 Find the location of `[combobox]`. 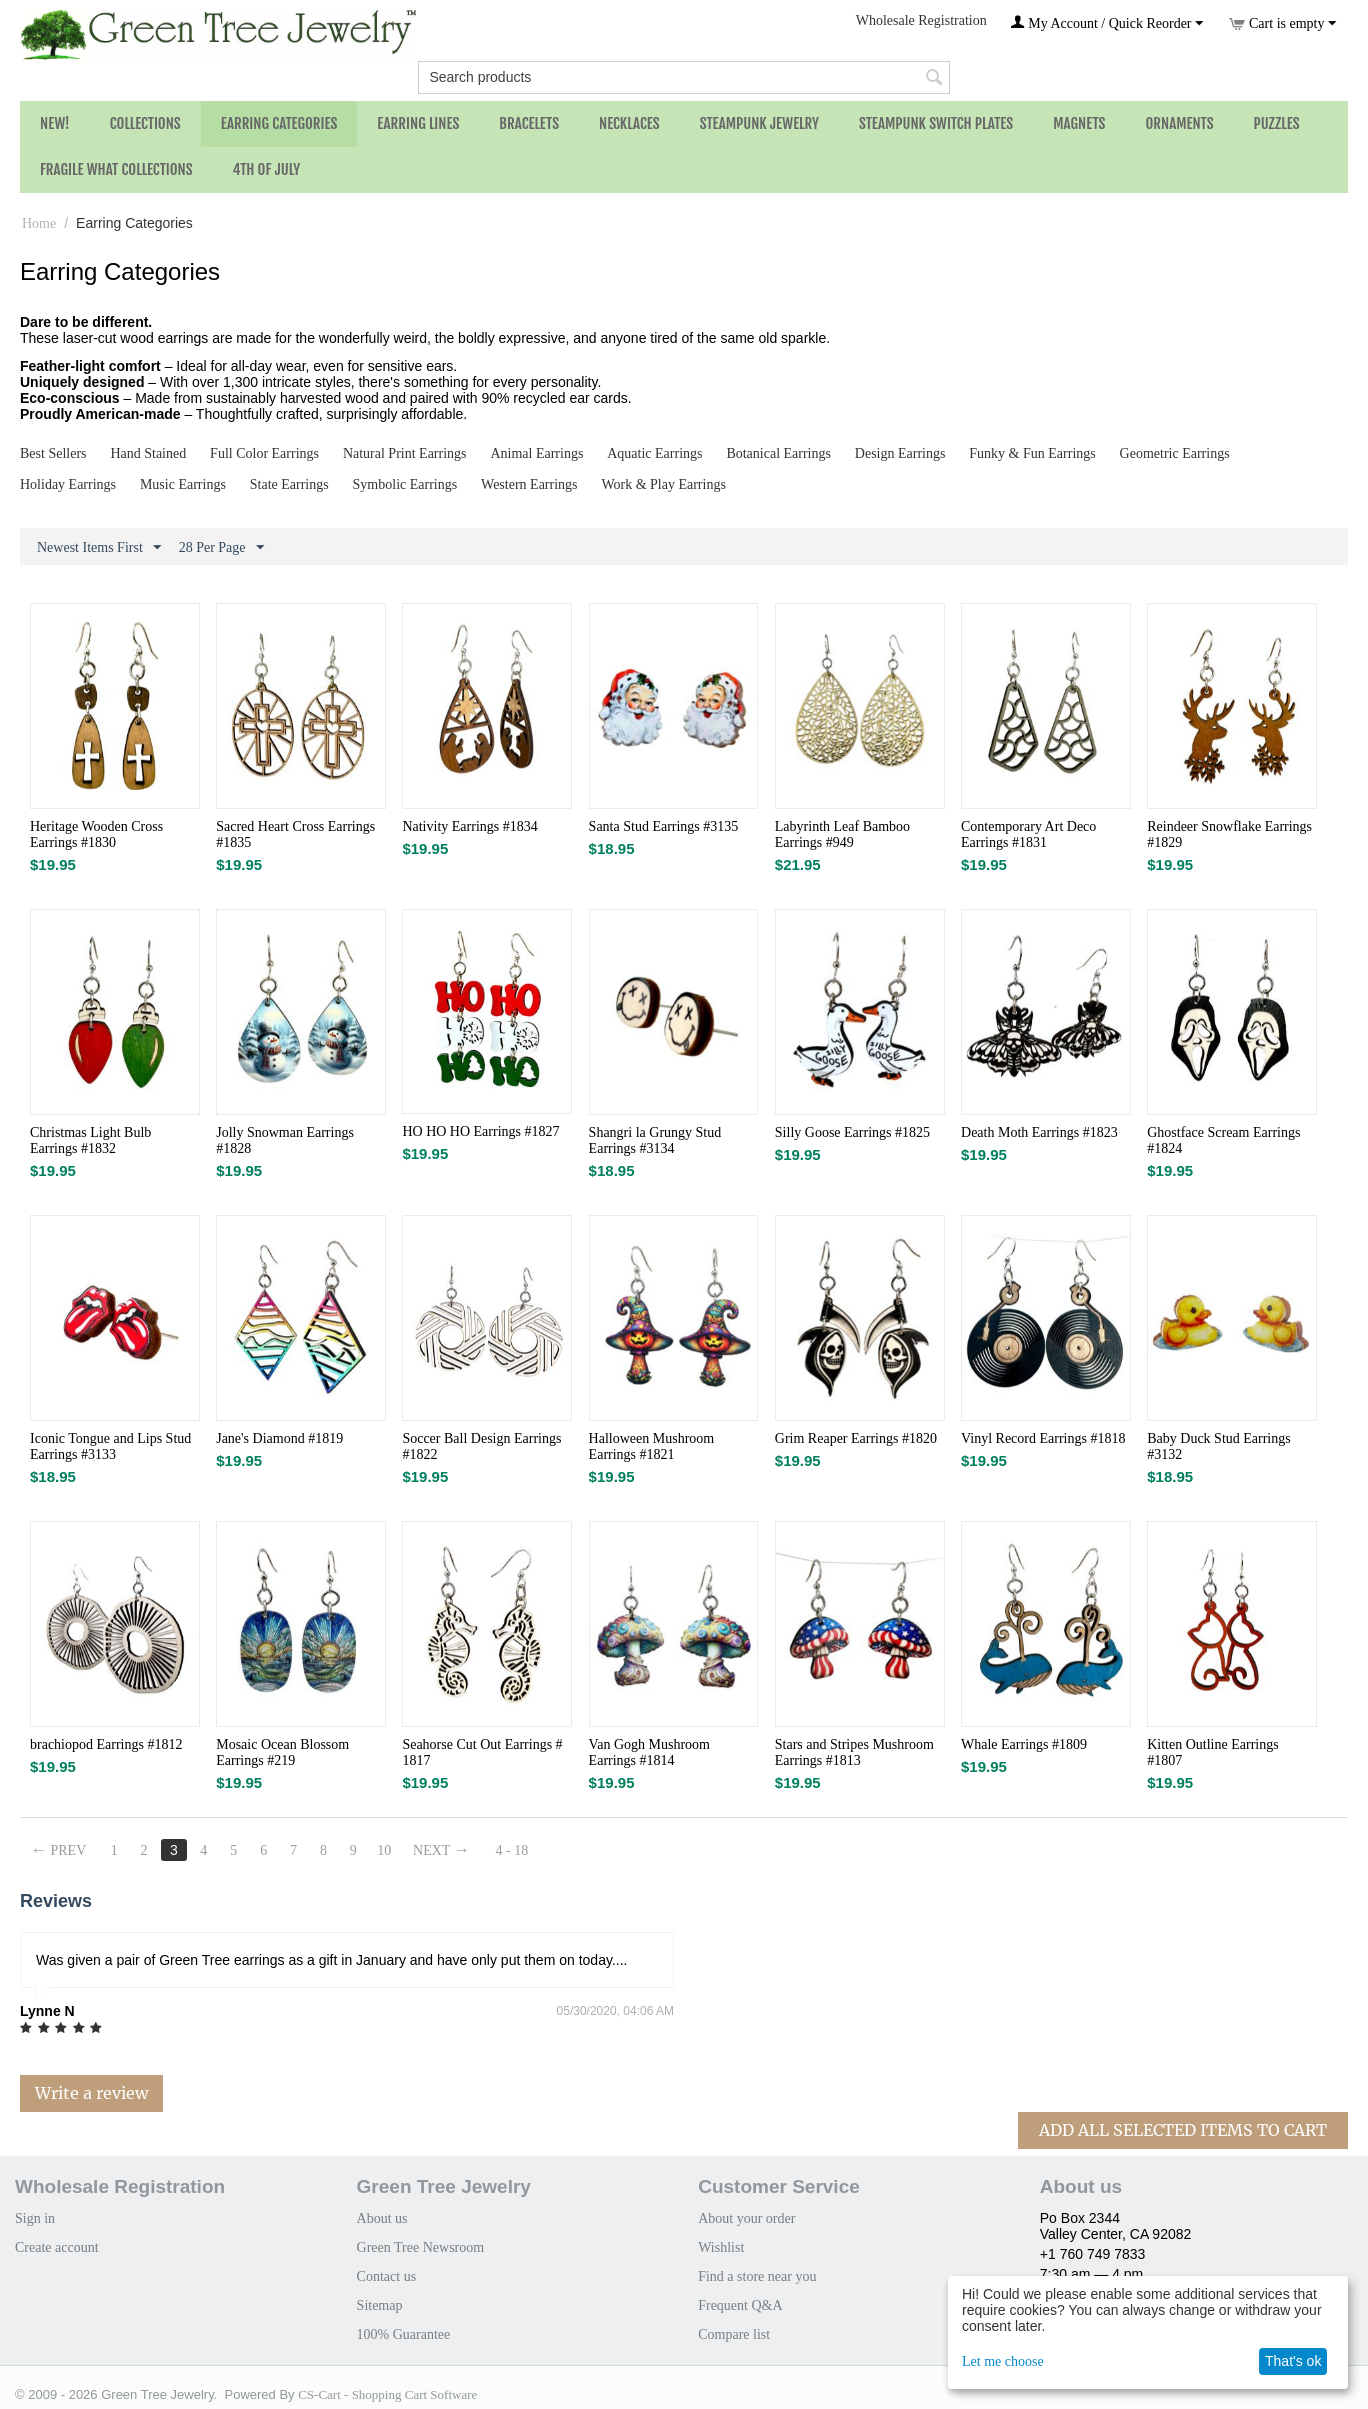

[combobox] is located at coordinates (683, 77).